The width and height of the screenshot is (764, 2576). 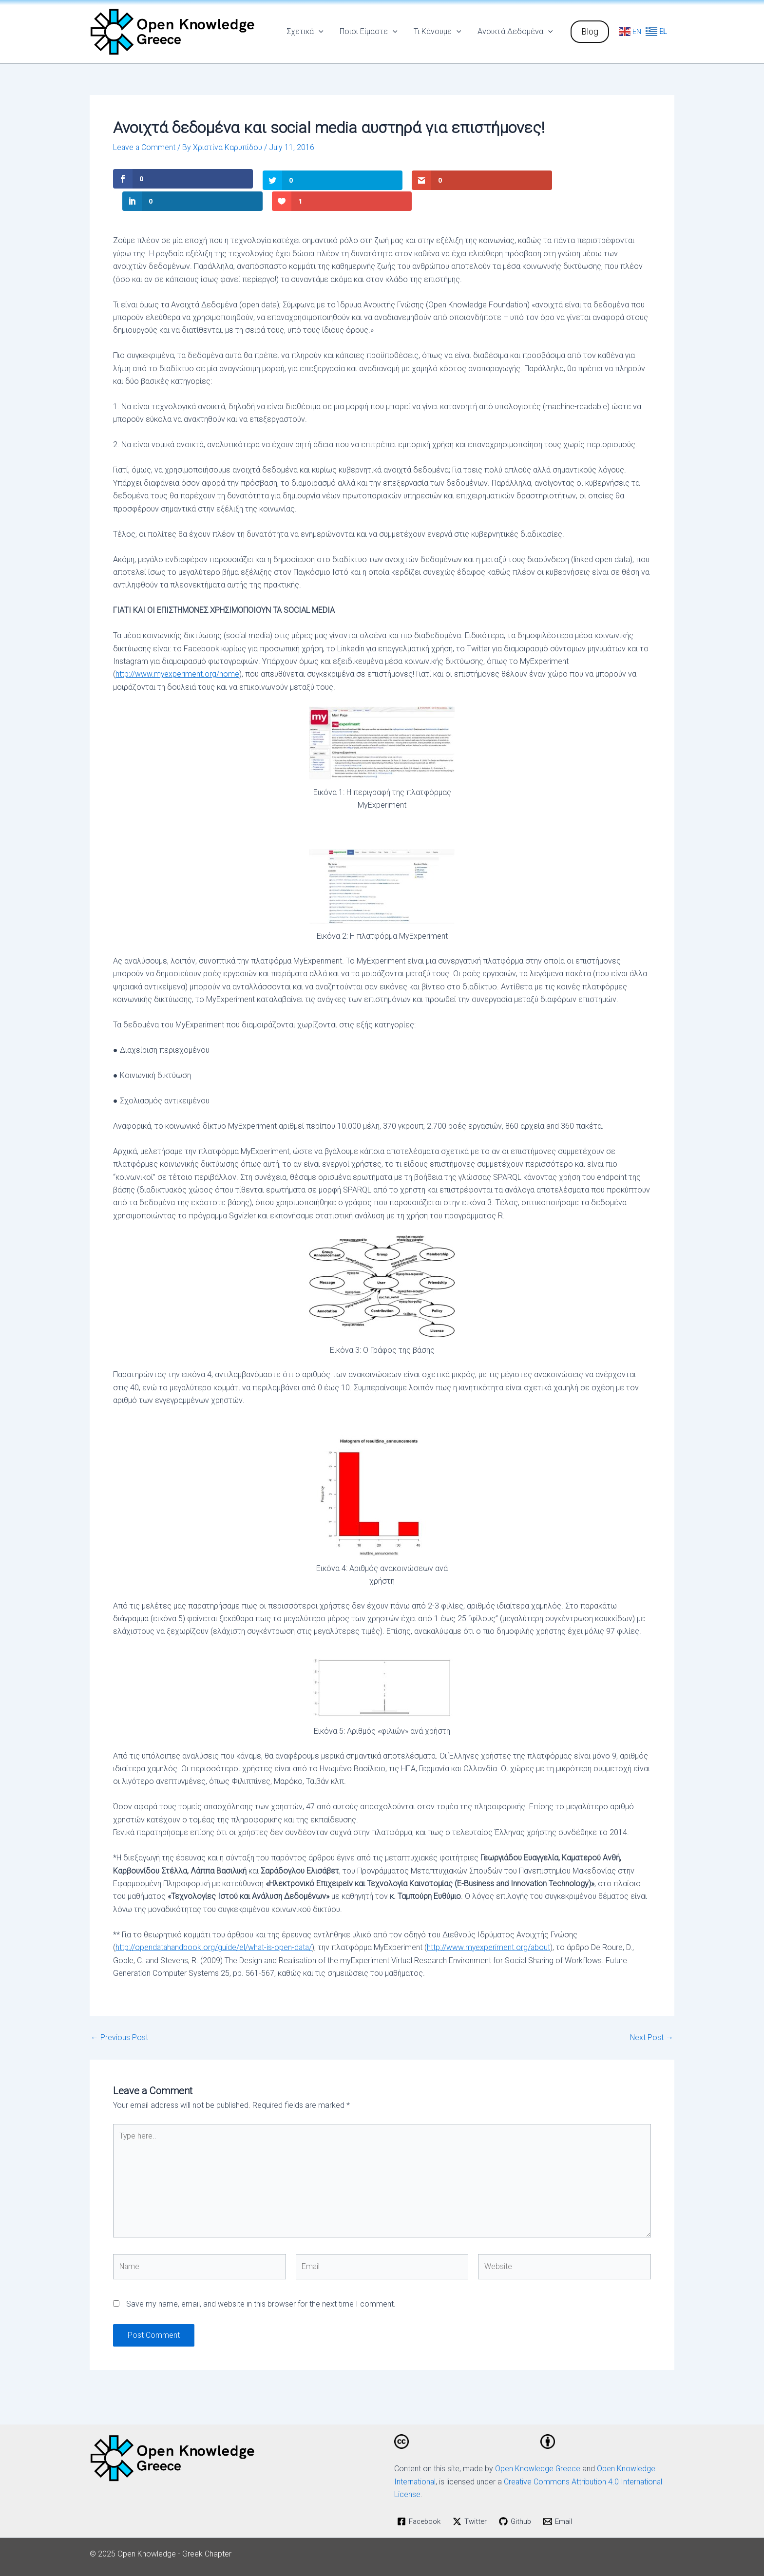 What do you see at coordinates (177, 651) in the screenshot?
I see `http://www.myexperiment.org/home` at bounding box center [177, 651].